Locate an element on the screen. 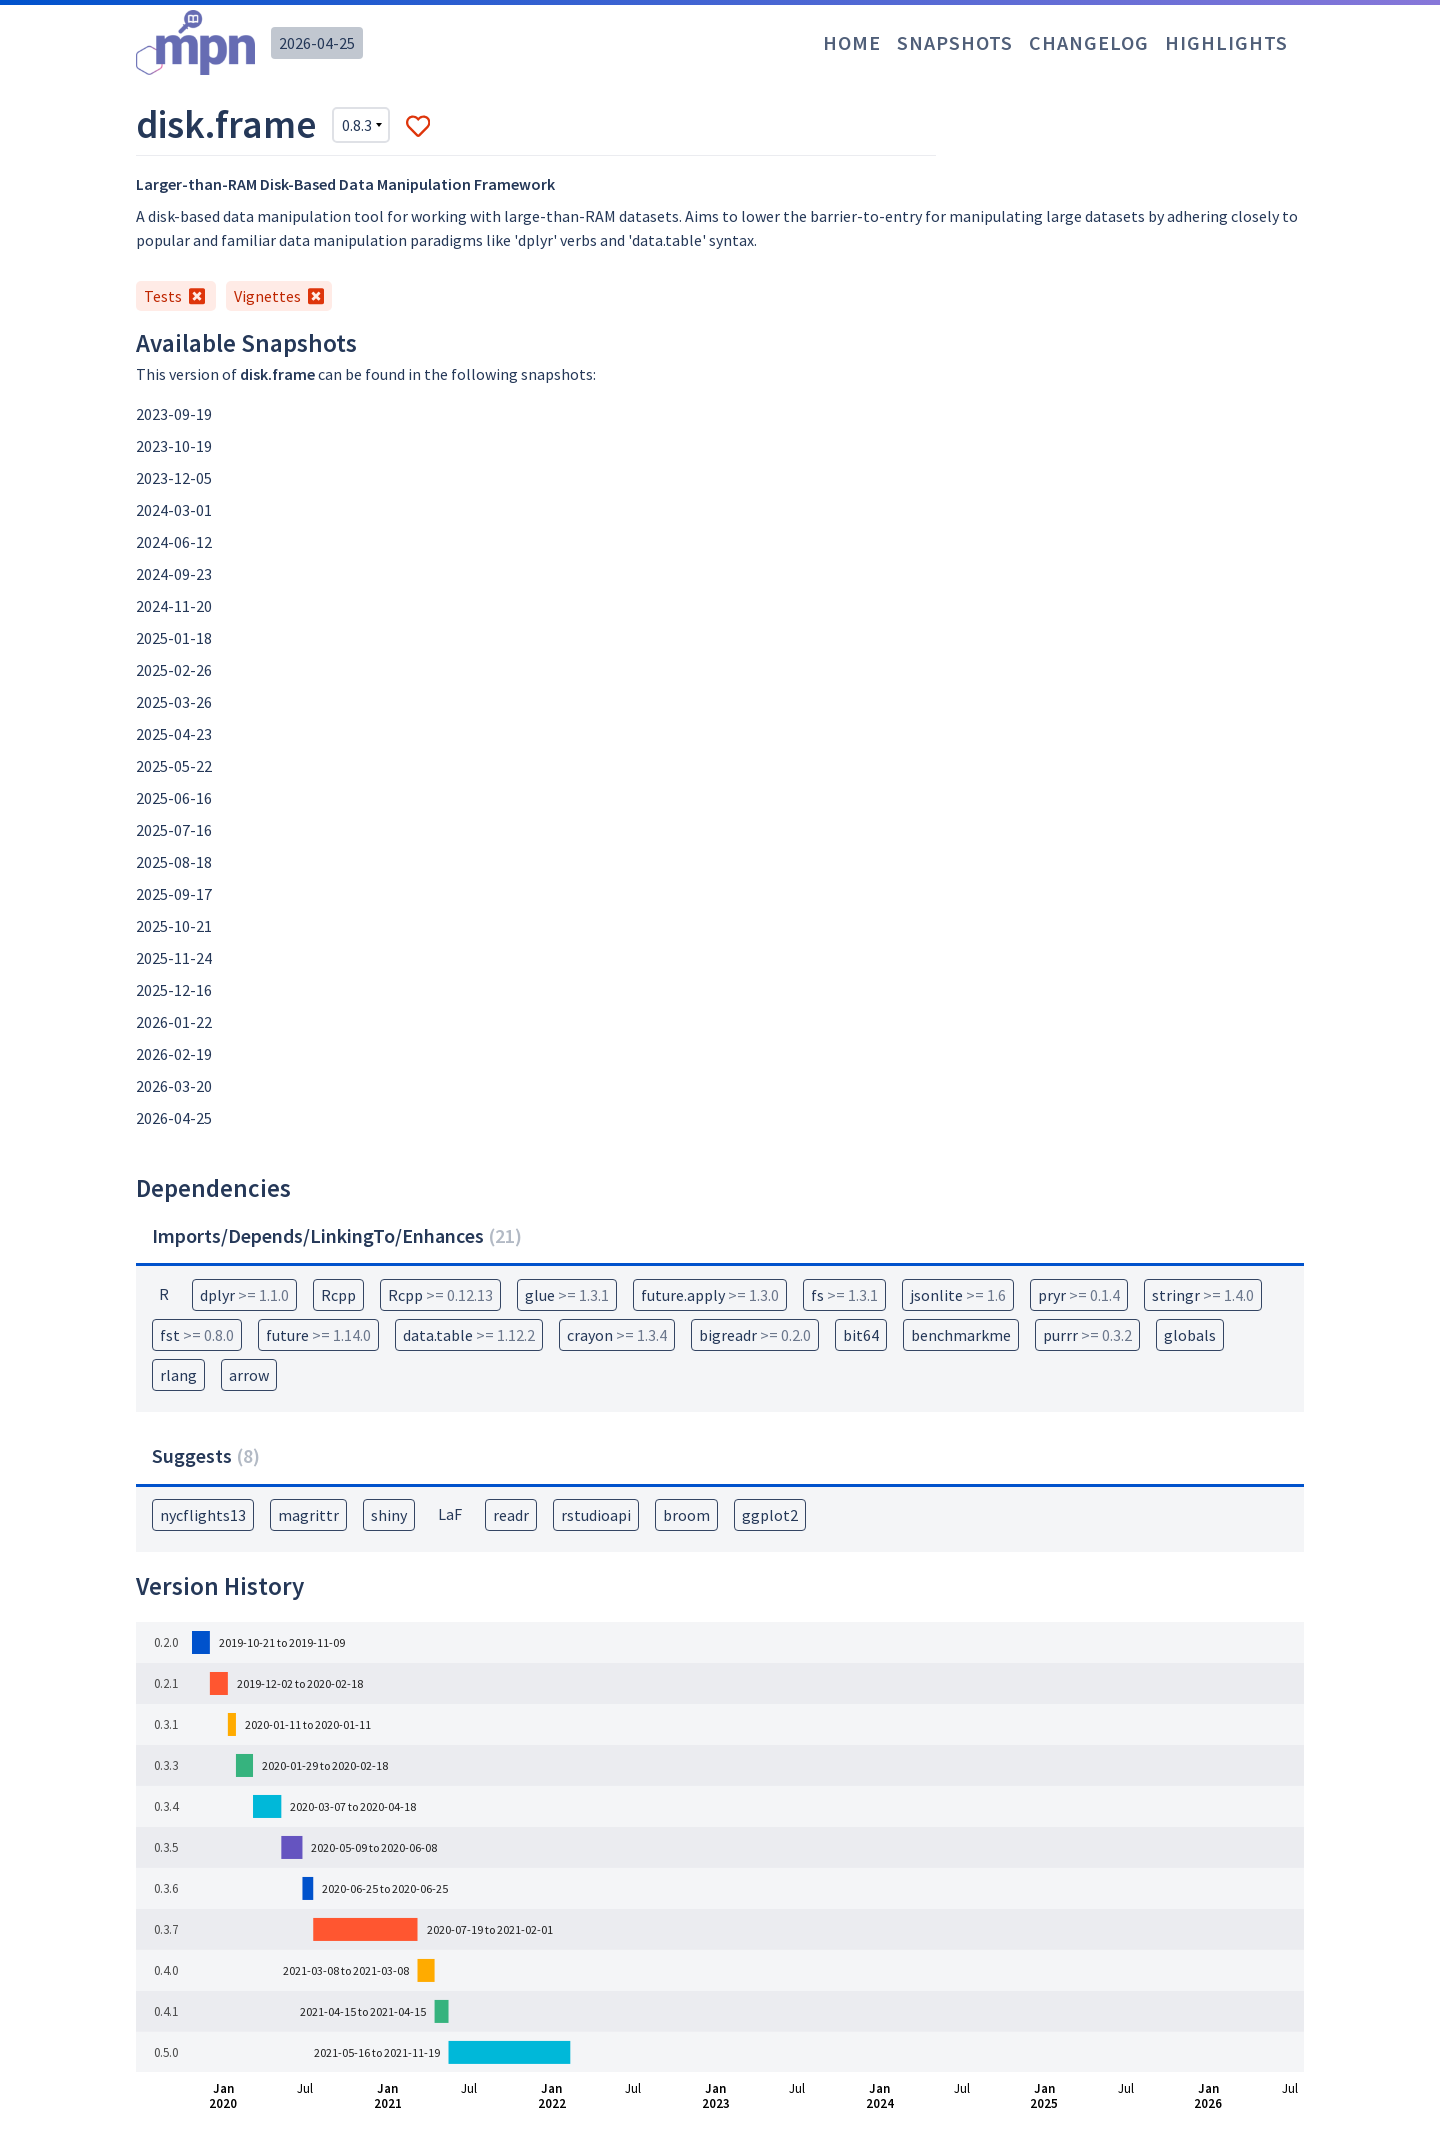  2025-10-21 is located at coordinates (174, 926).